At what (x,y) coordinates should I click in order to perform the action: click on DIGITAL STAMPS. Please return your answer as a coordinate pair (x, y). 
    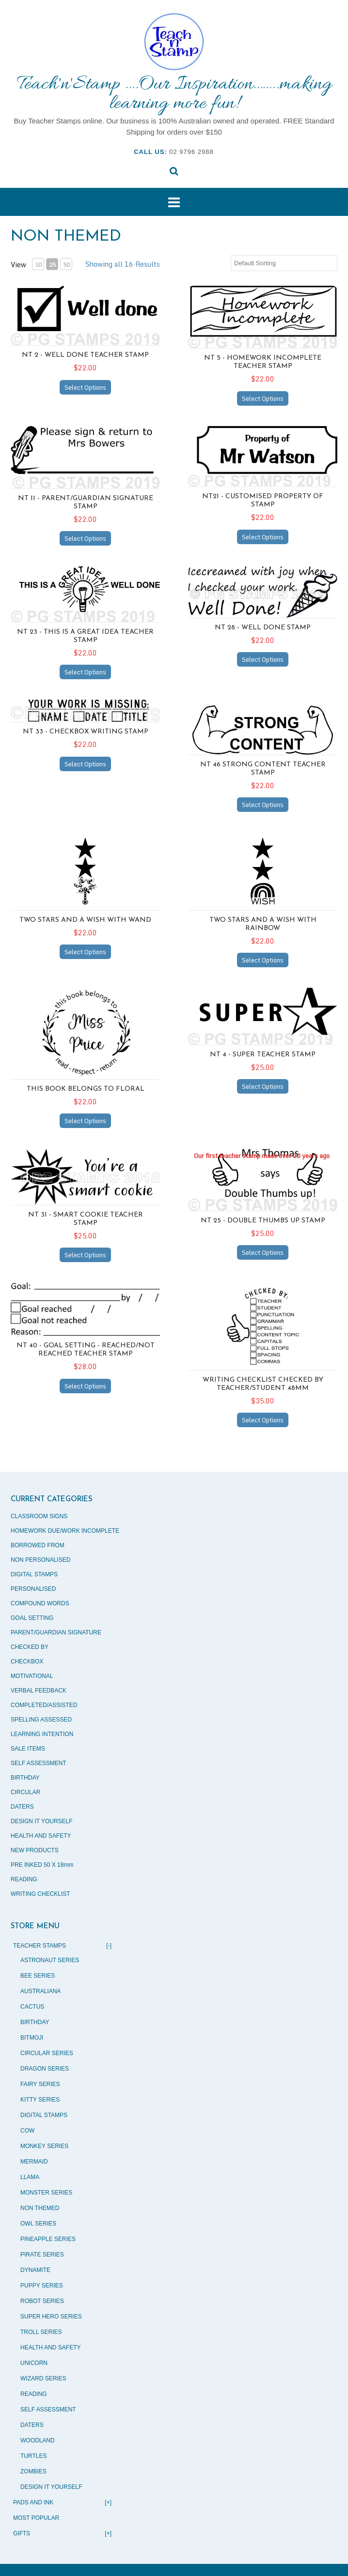
    Looking at the image, I should click on (34, 1574).